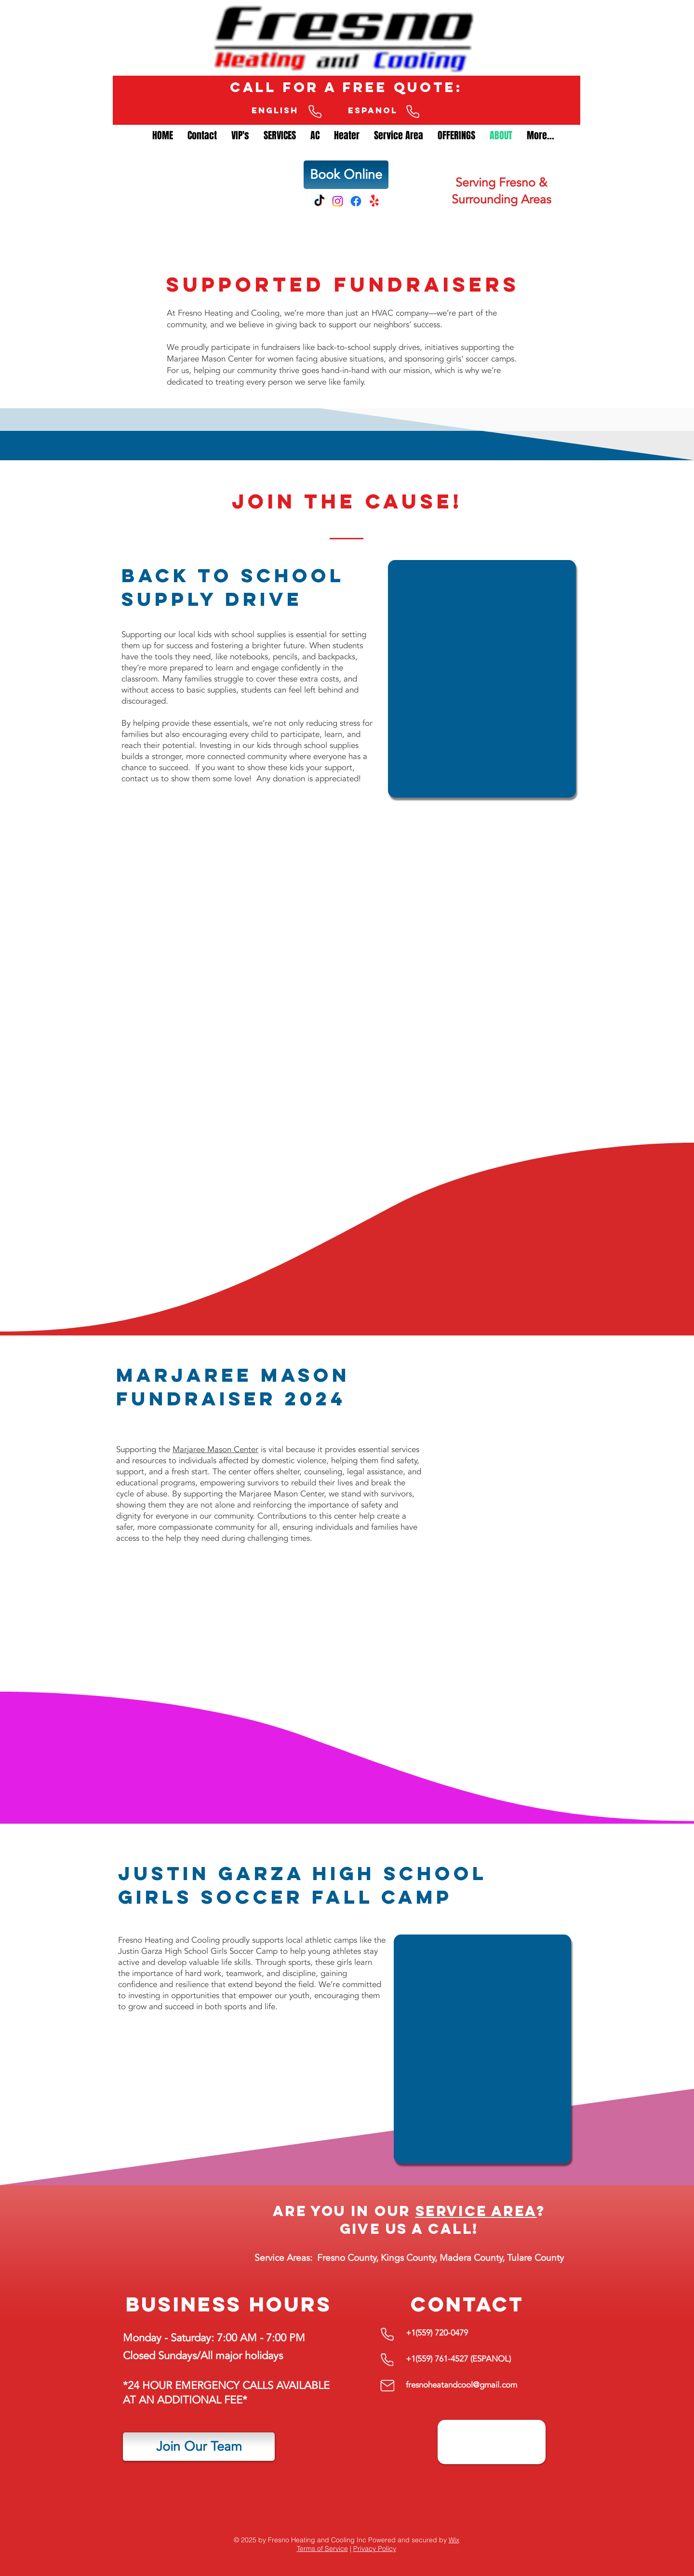 The height and width of the screenshot is (2576, 694). Describe the element at coordinates (199, 2446) in the screenshot. I see `[Join Our Team]` at that location.